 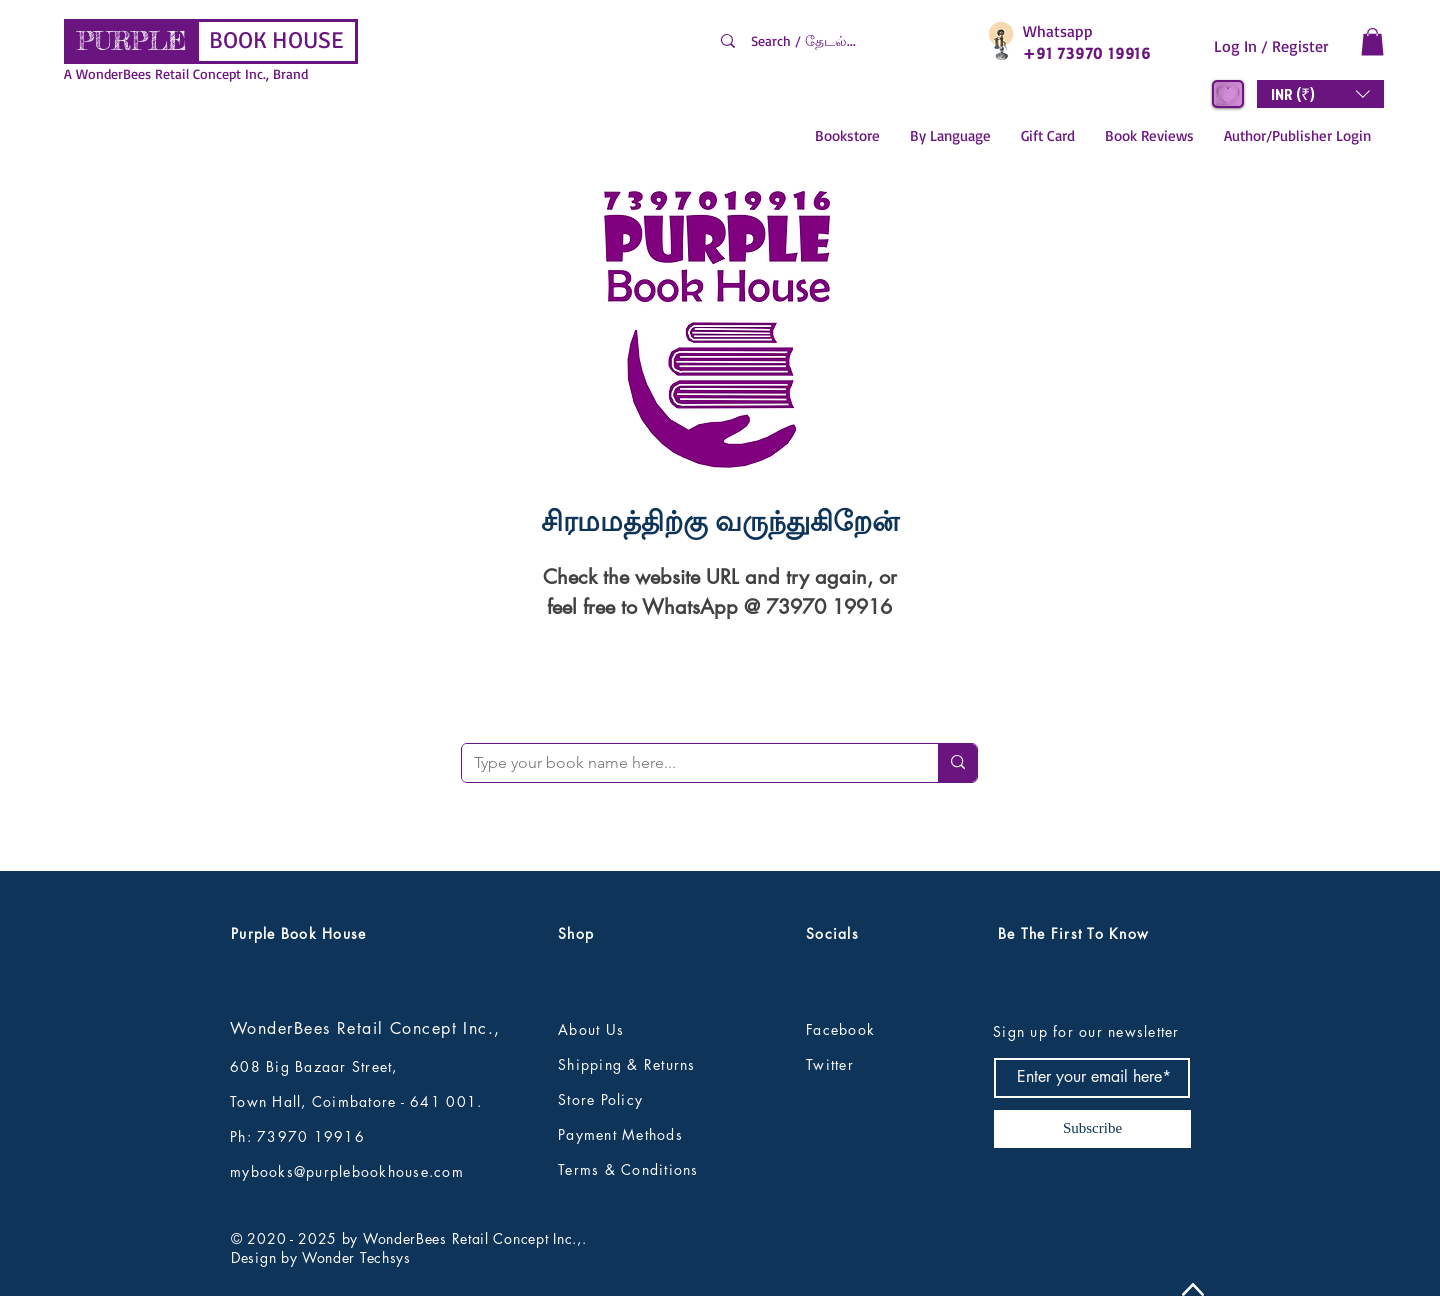 What do you see at coordinates (347, 1171) in the screenshot?
I see `mybooks@purplebookhouse.com` at bounding box center [347, 1171].